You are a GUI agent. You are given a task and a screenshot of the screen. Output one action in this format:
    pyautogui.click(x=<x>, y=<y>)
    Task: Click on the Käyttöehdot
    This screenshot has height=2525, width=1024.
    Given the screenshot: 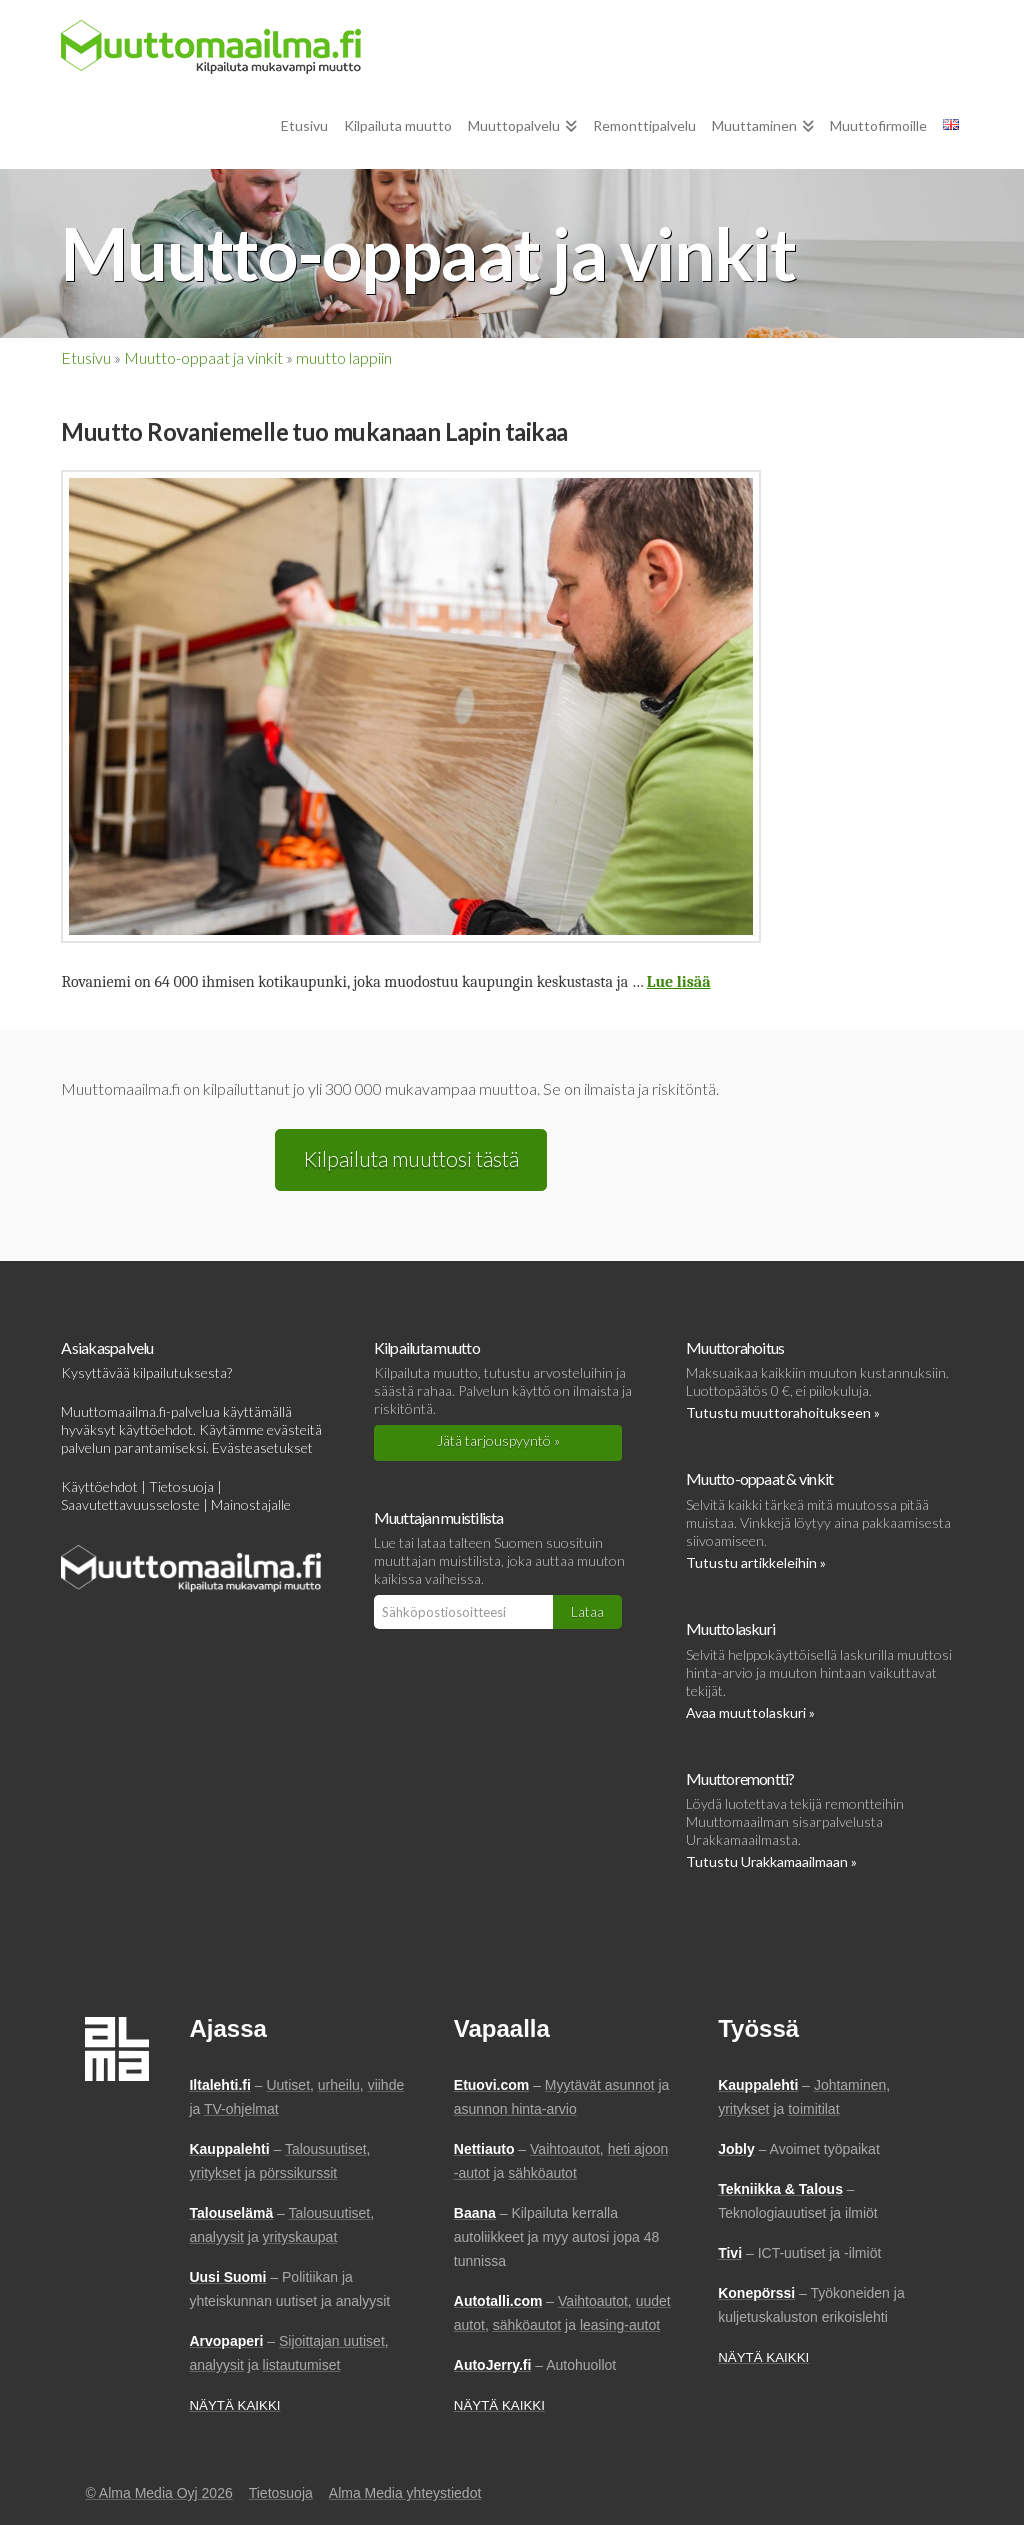 What is the action you would take?
    pyautogui.click(x=99, y=1486)
    